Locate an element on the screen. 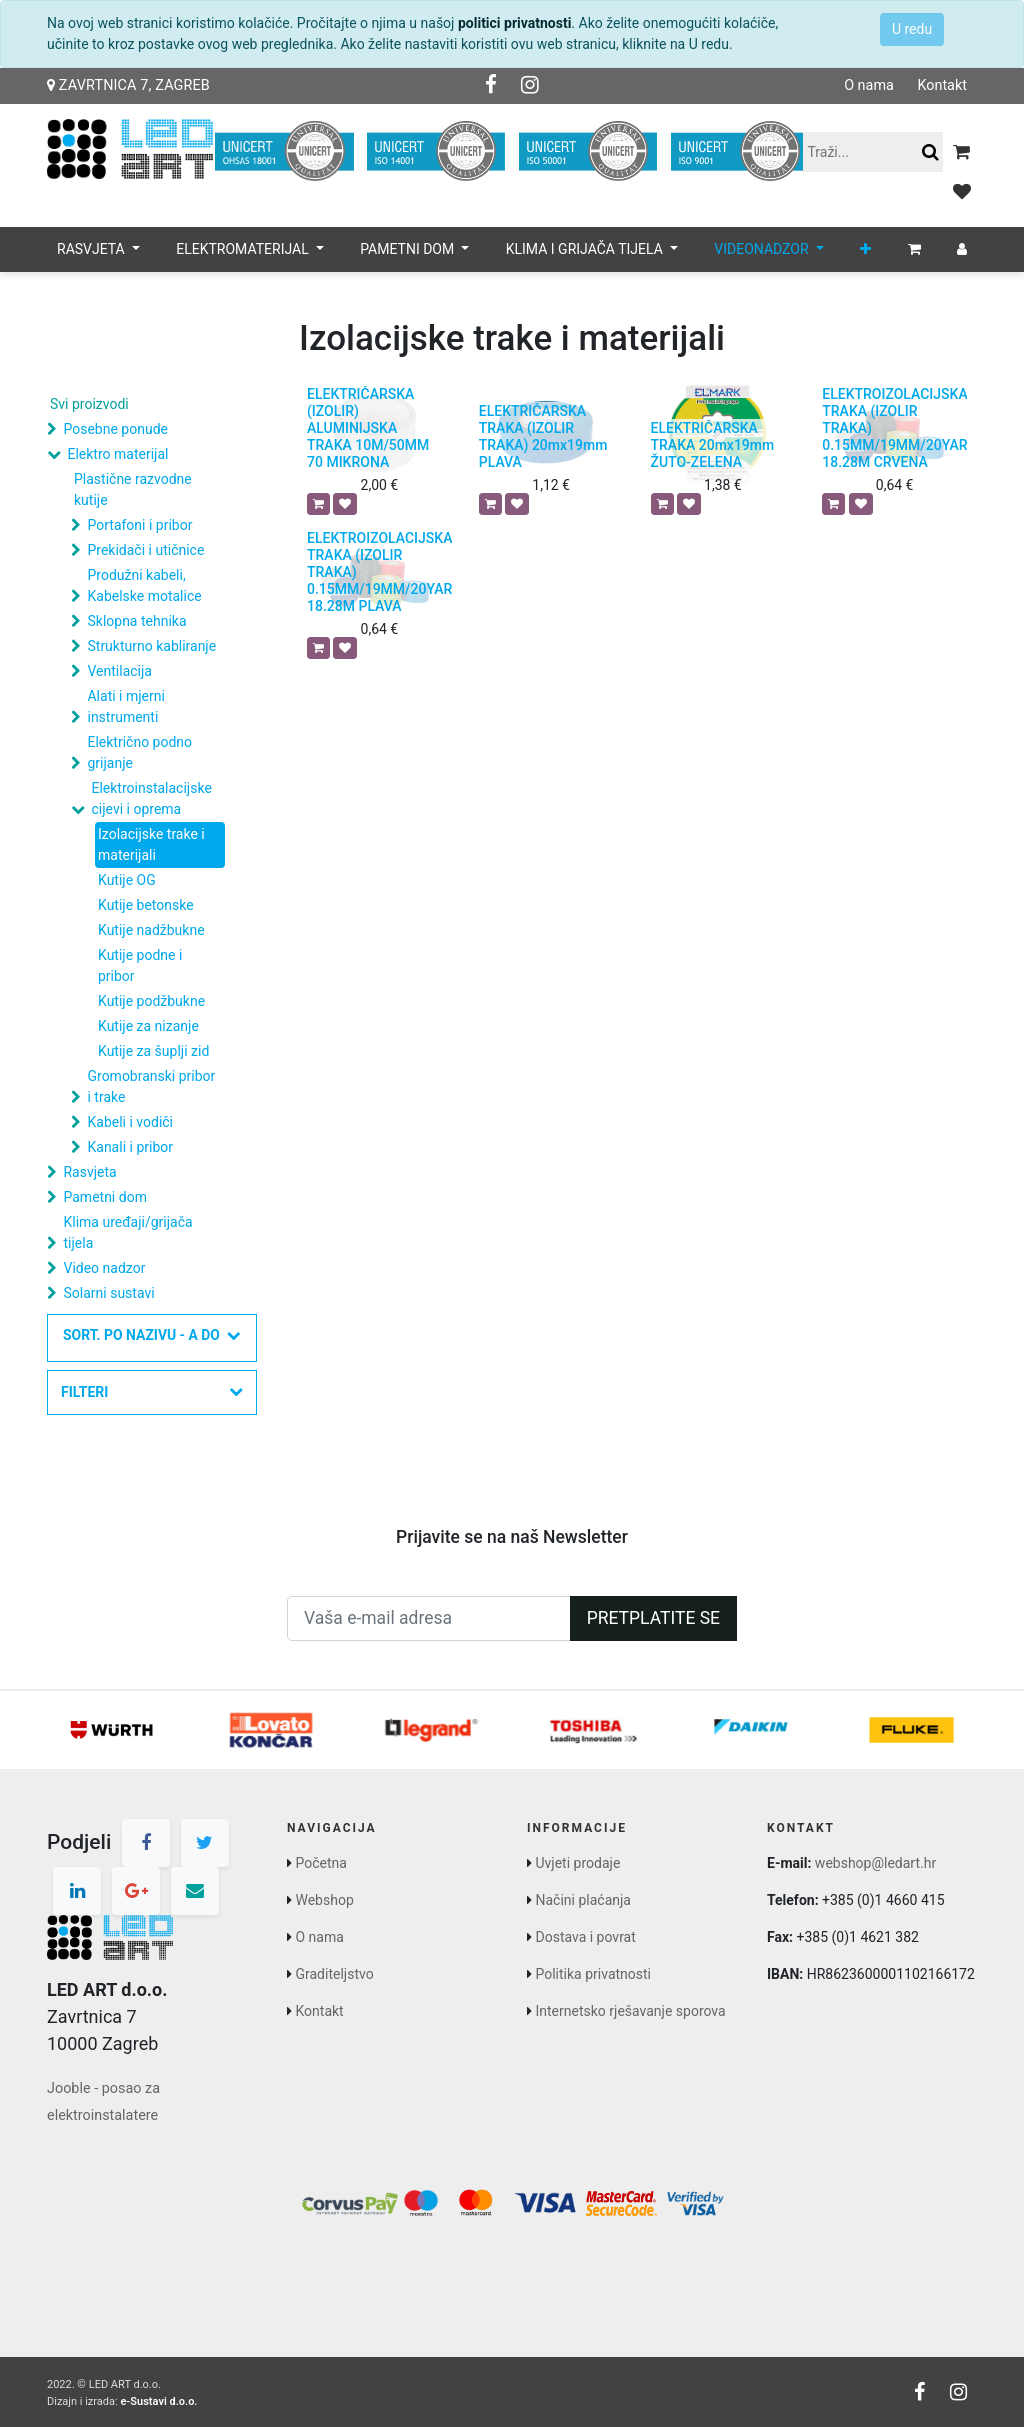  Internetsko rješavanje sporova is located at coordinates (630, 2011).